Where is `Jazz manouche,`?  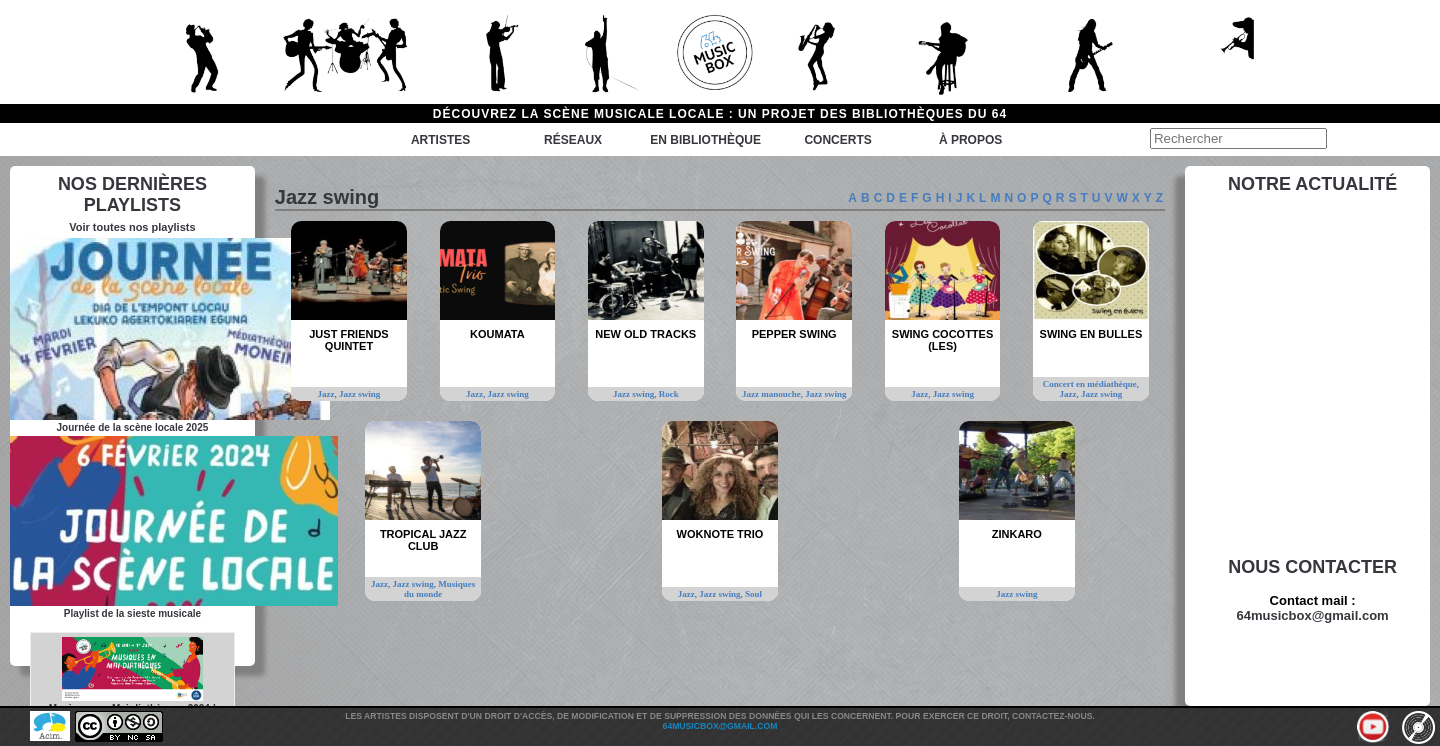
Jazz manouche, is located at coordinates (773, 394).